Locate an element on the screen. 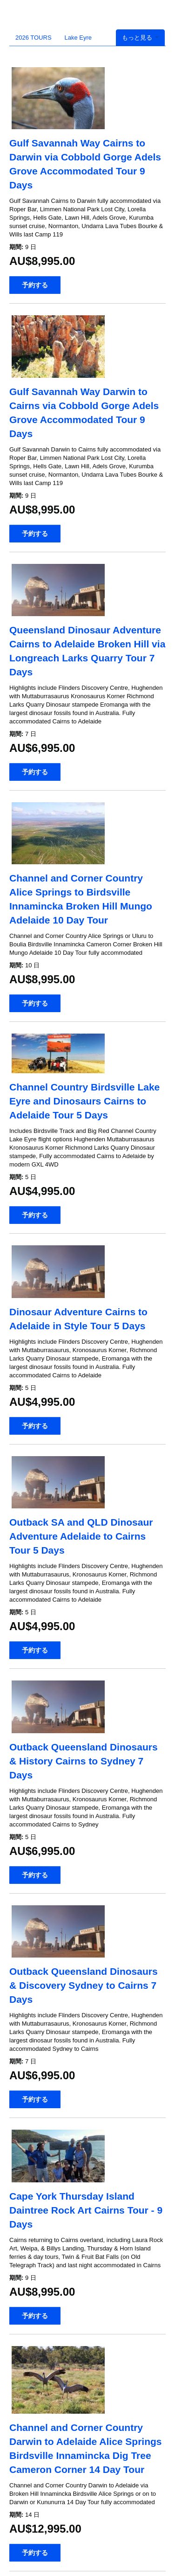 This screenshot has height=2576, width=175. もっと見る is located at coordinates (140, 37).